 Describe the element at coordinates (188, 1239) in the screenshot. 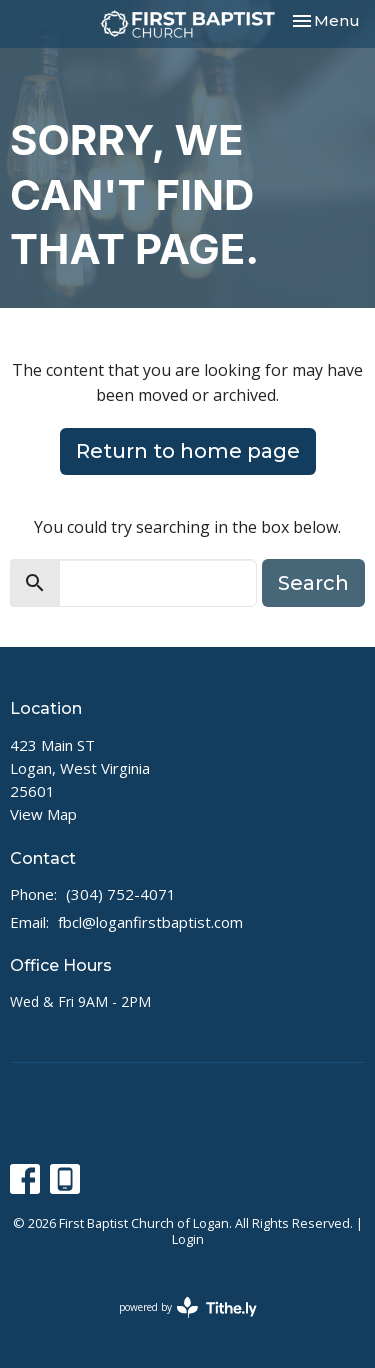

I see `Login` at that location.